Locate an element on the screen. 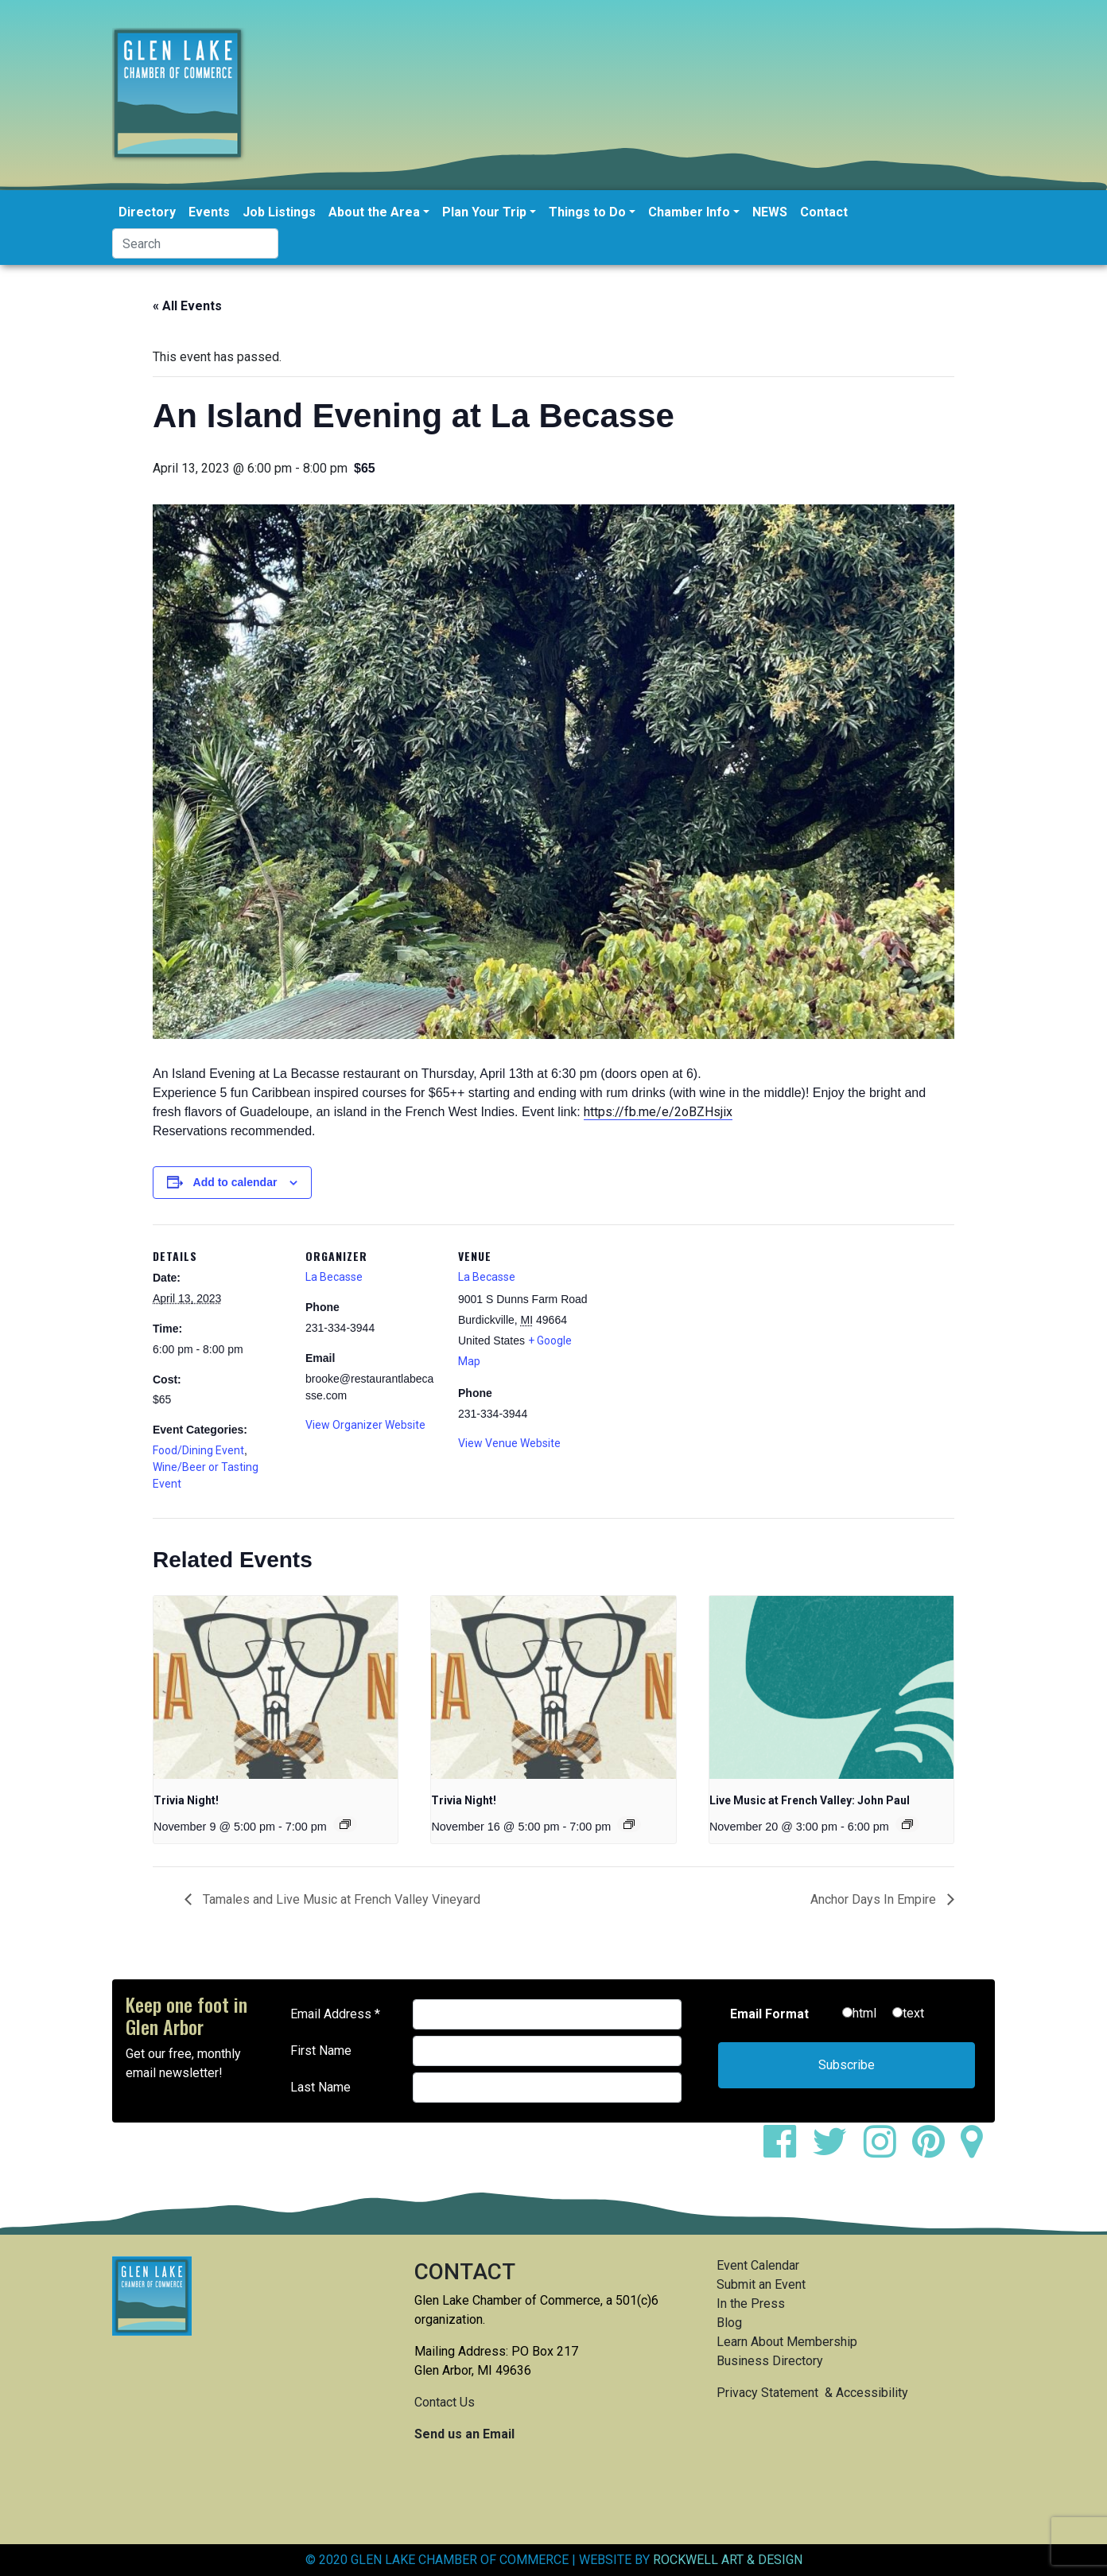 The image size is (1107, 2576). html is located at coordinates (864, 2013).